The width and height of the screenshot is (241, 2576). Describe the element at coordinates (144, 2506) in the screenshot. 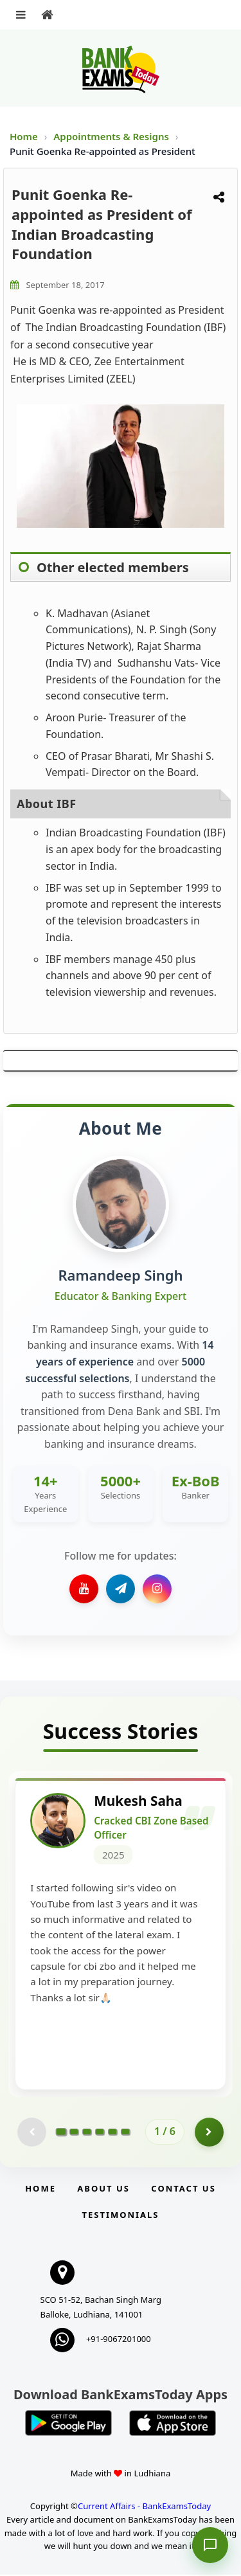

I see `Current Affairs - BankExamsToday` at that location.